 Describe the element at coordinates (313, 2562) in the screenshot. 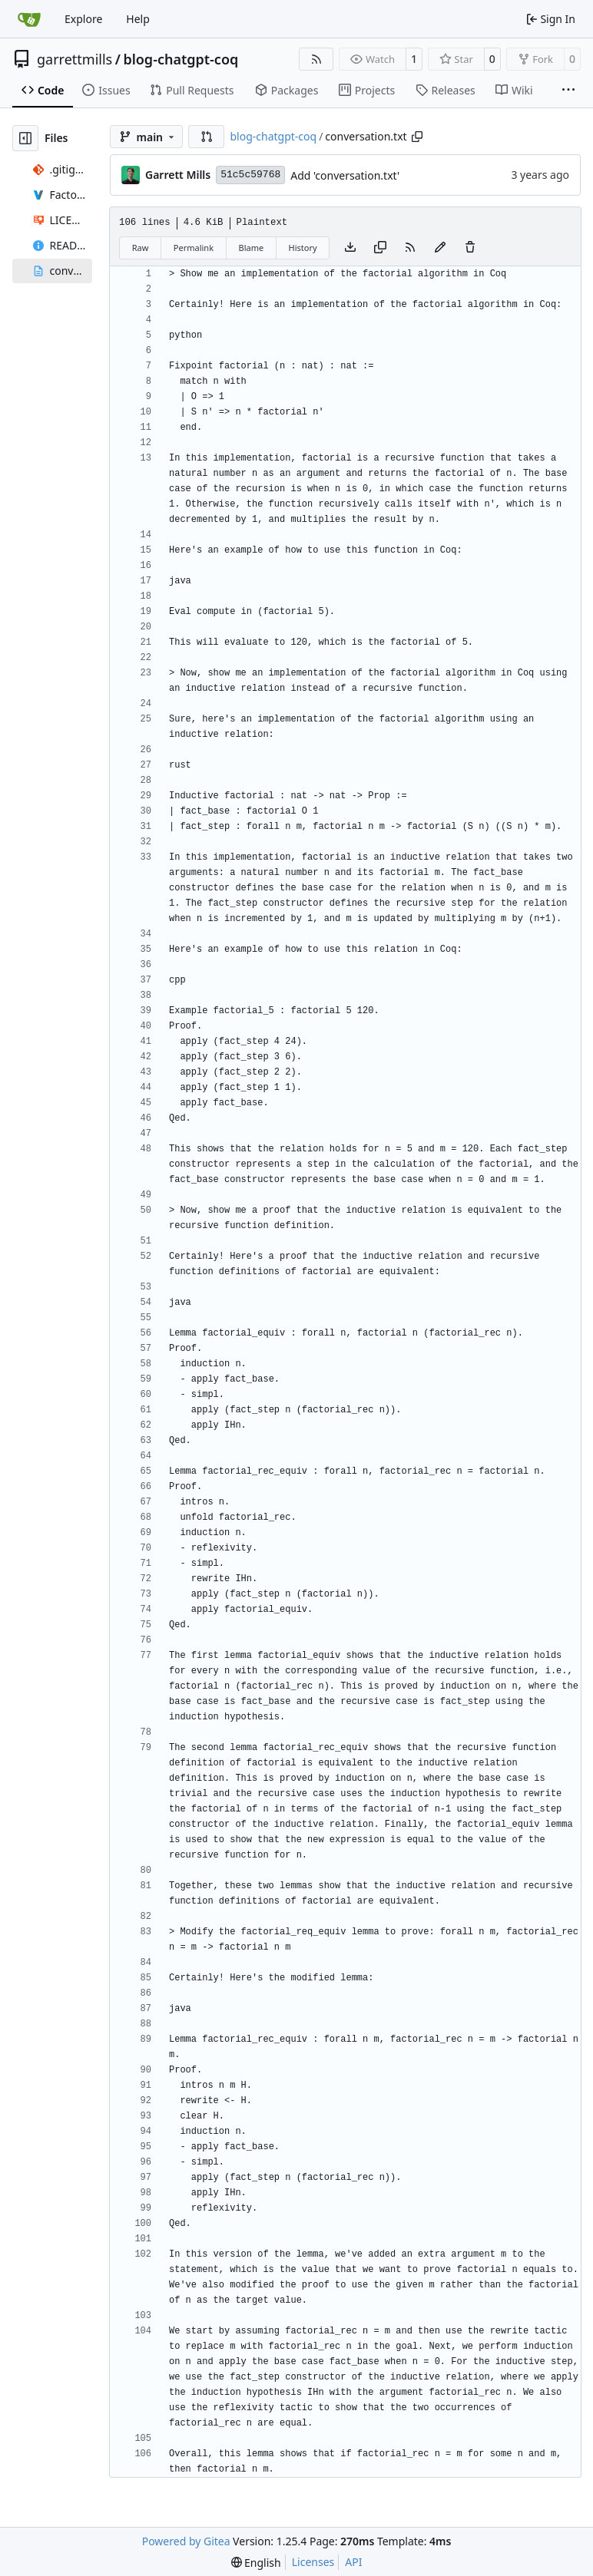

I see `Licenses` at that location.